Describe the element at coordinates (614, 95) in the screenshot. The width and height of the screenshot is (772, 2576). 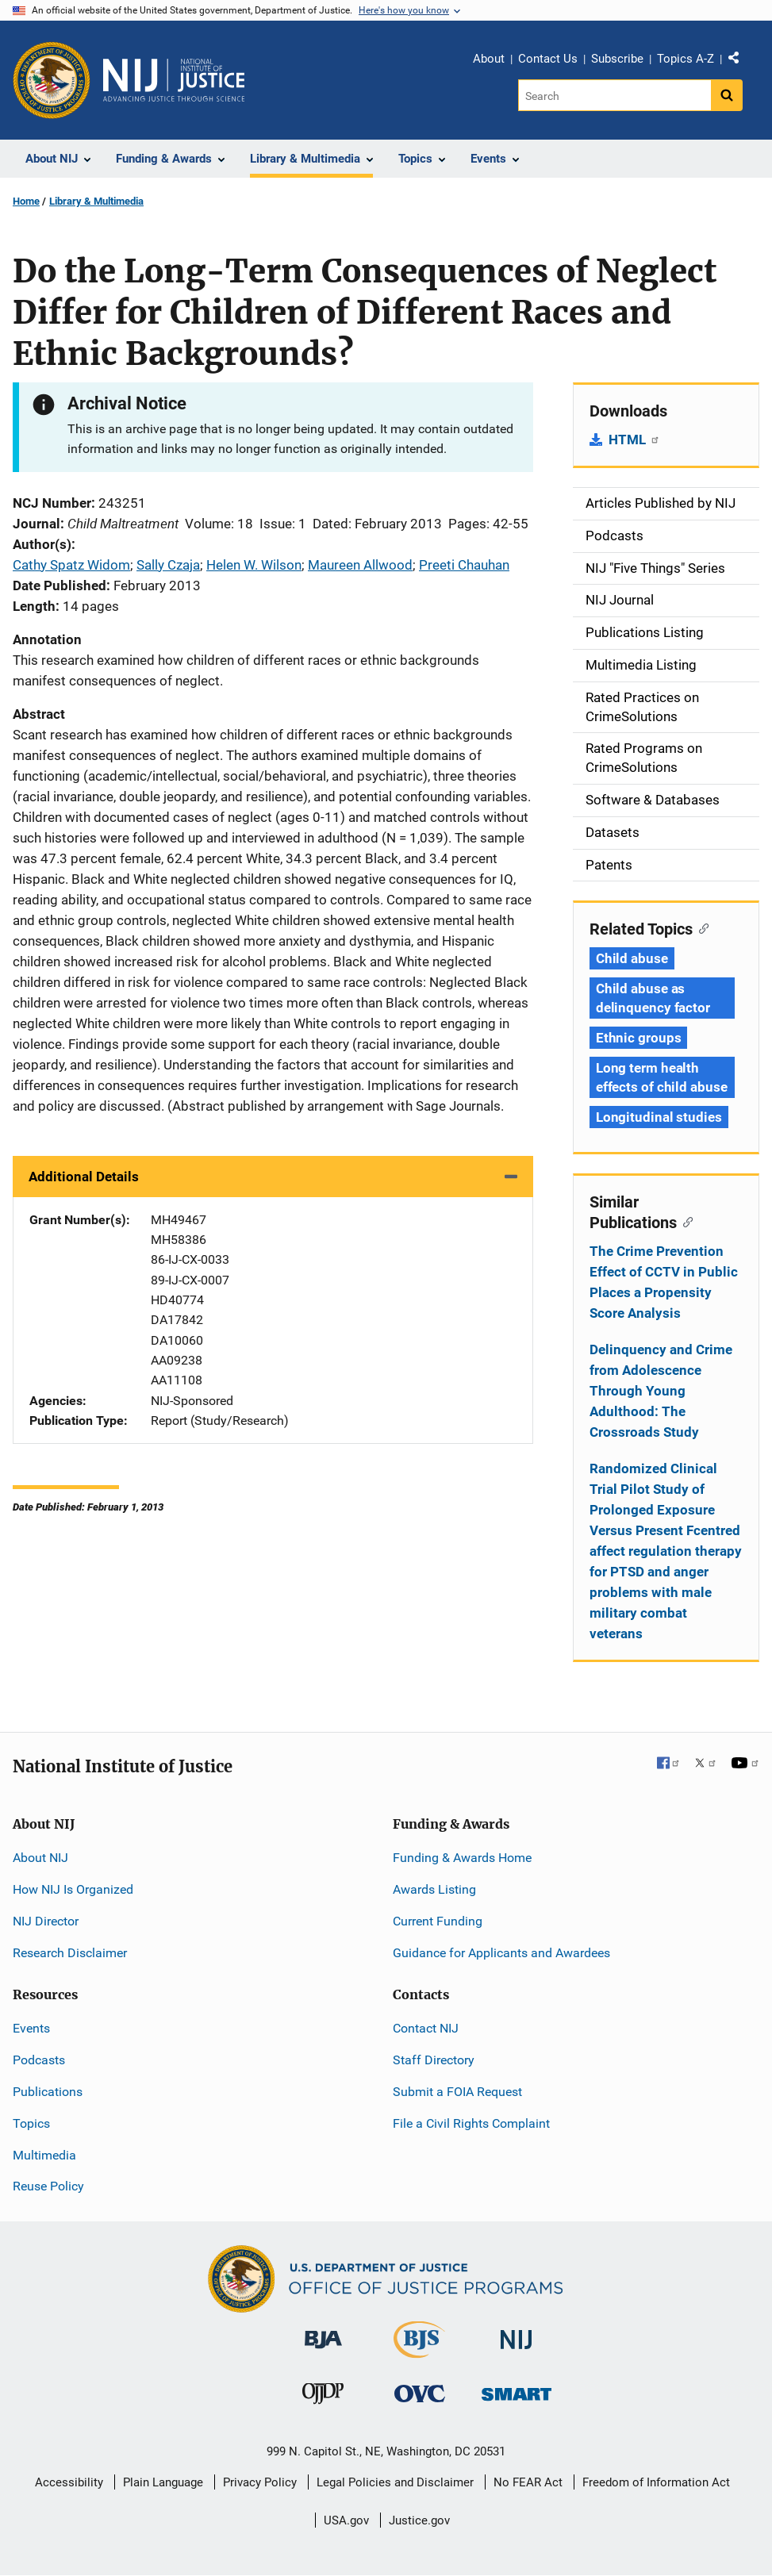
I see `[Search]` at that location.